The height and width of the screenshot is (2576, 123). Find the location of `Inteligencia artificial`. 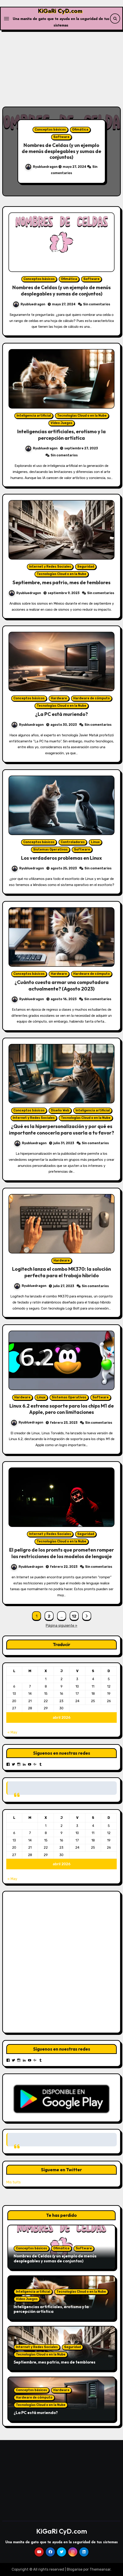

Inteligencia artificial is located at coordinates (34, 416).